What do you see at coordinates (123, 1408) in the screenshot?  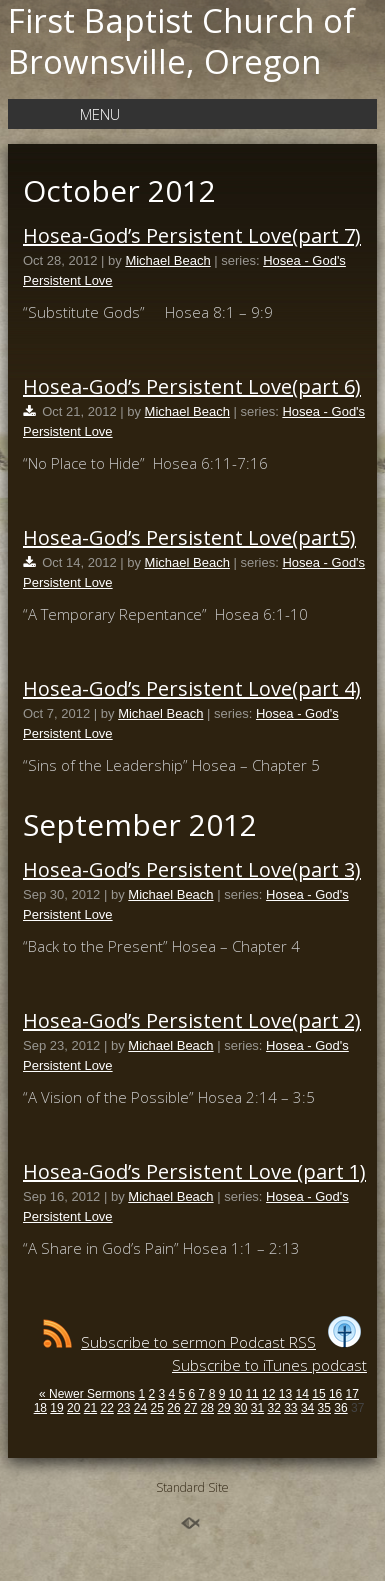 I see `23` at bounding box center [123, 1408].